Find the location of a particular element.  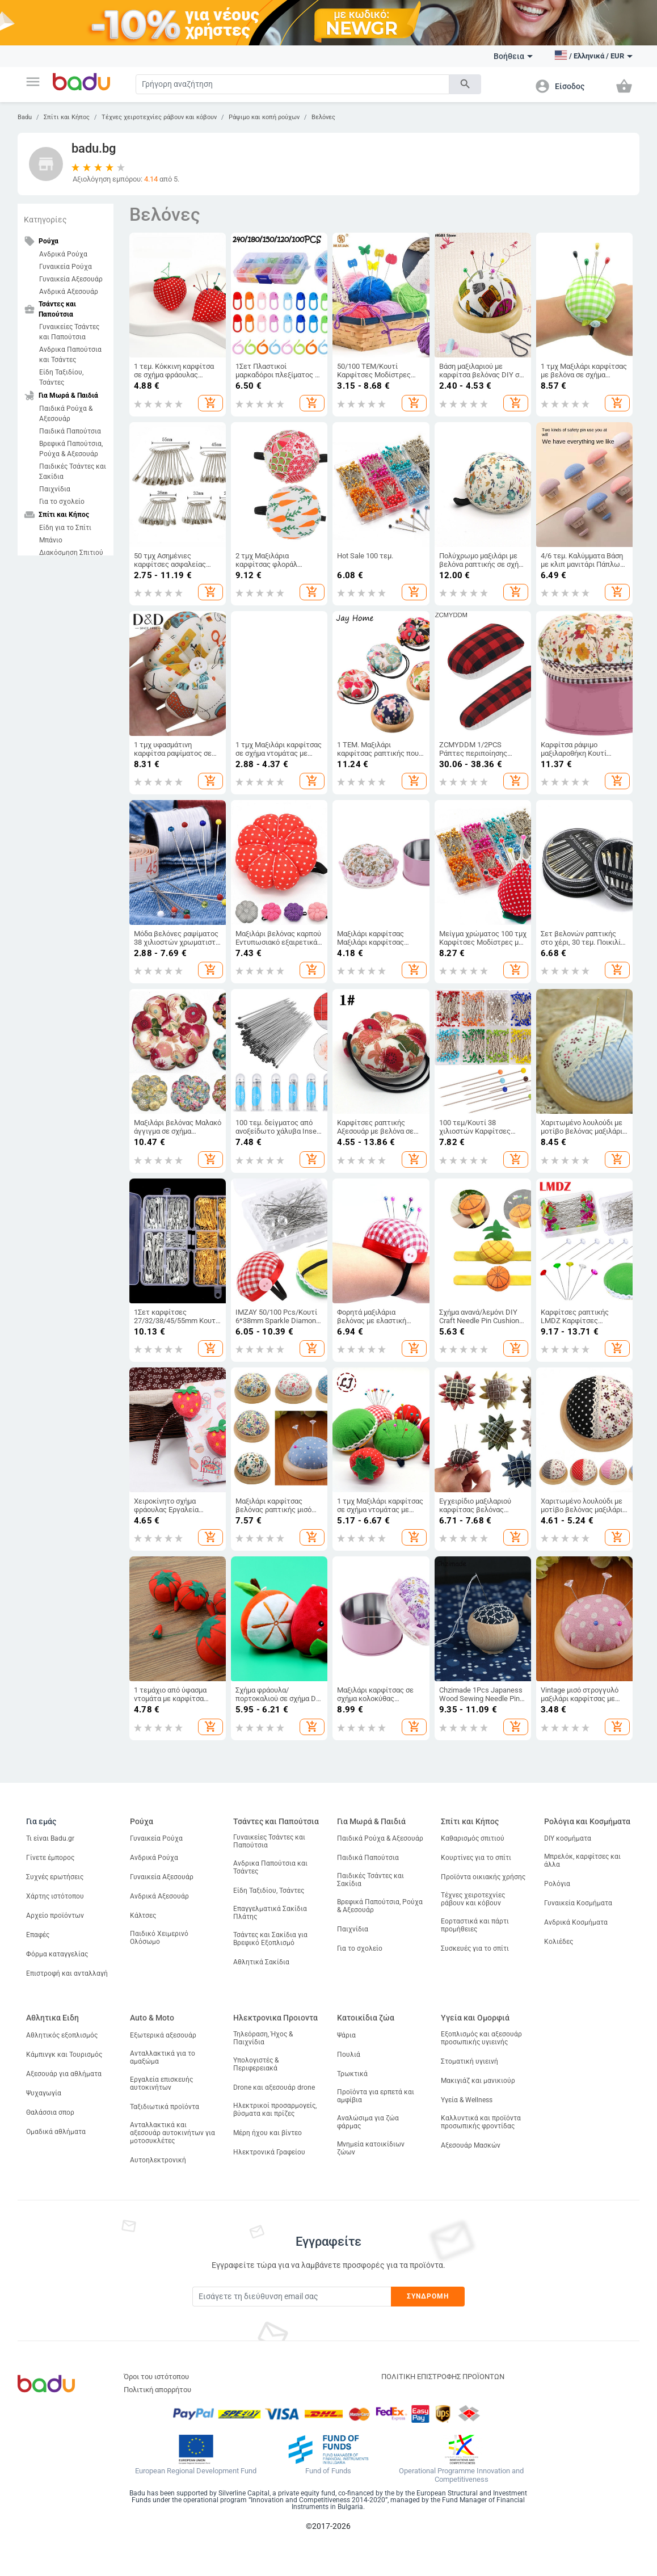

Αναλώσιμα για ζώα φάρμας is located at coordinates (368, 2122).